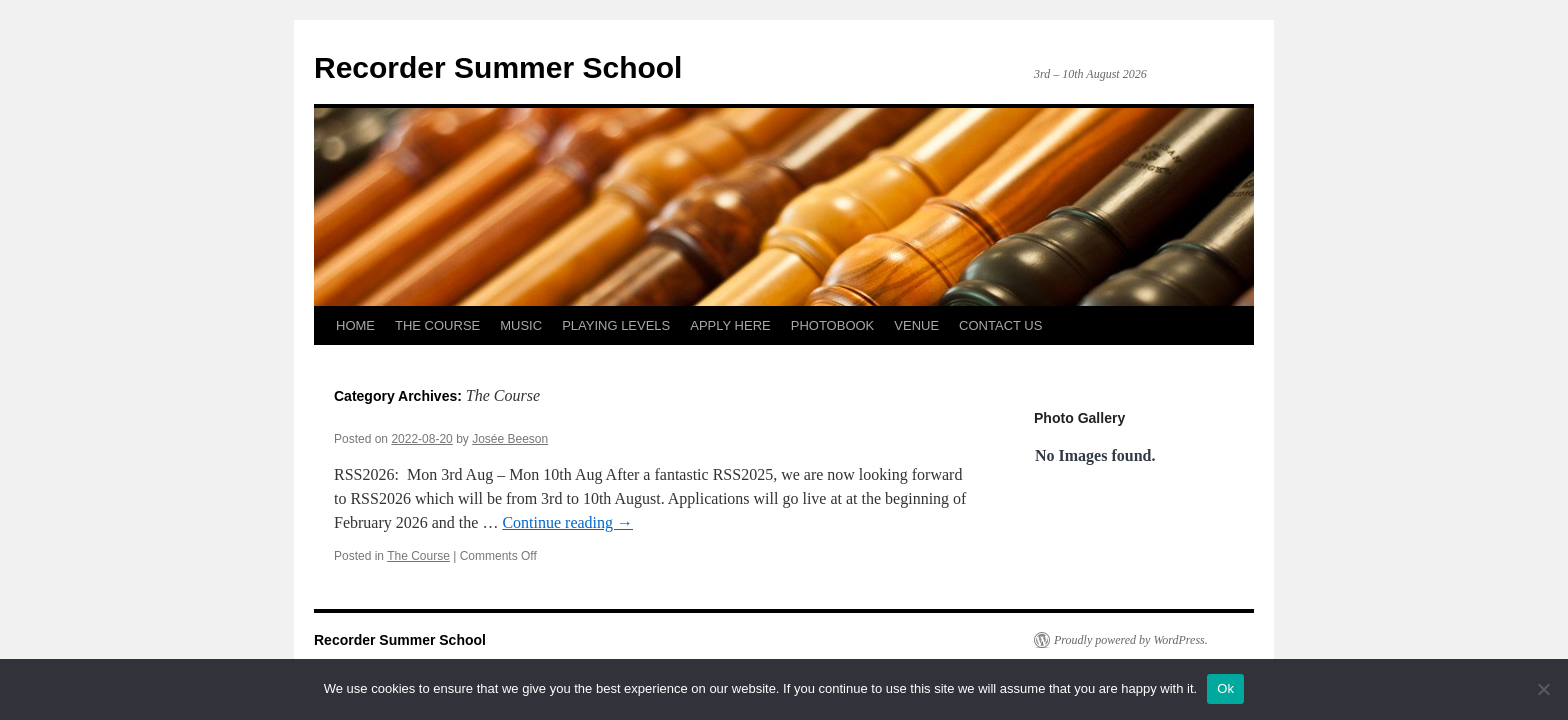 The image size is (1568, 720). I want to click on Ok, so click(1225, 688).